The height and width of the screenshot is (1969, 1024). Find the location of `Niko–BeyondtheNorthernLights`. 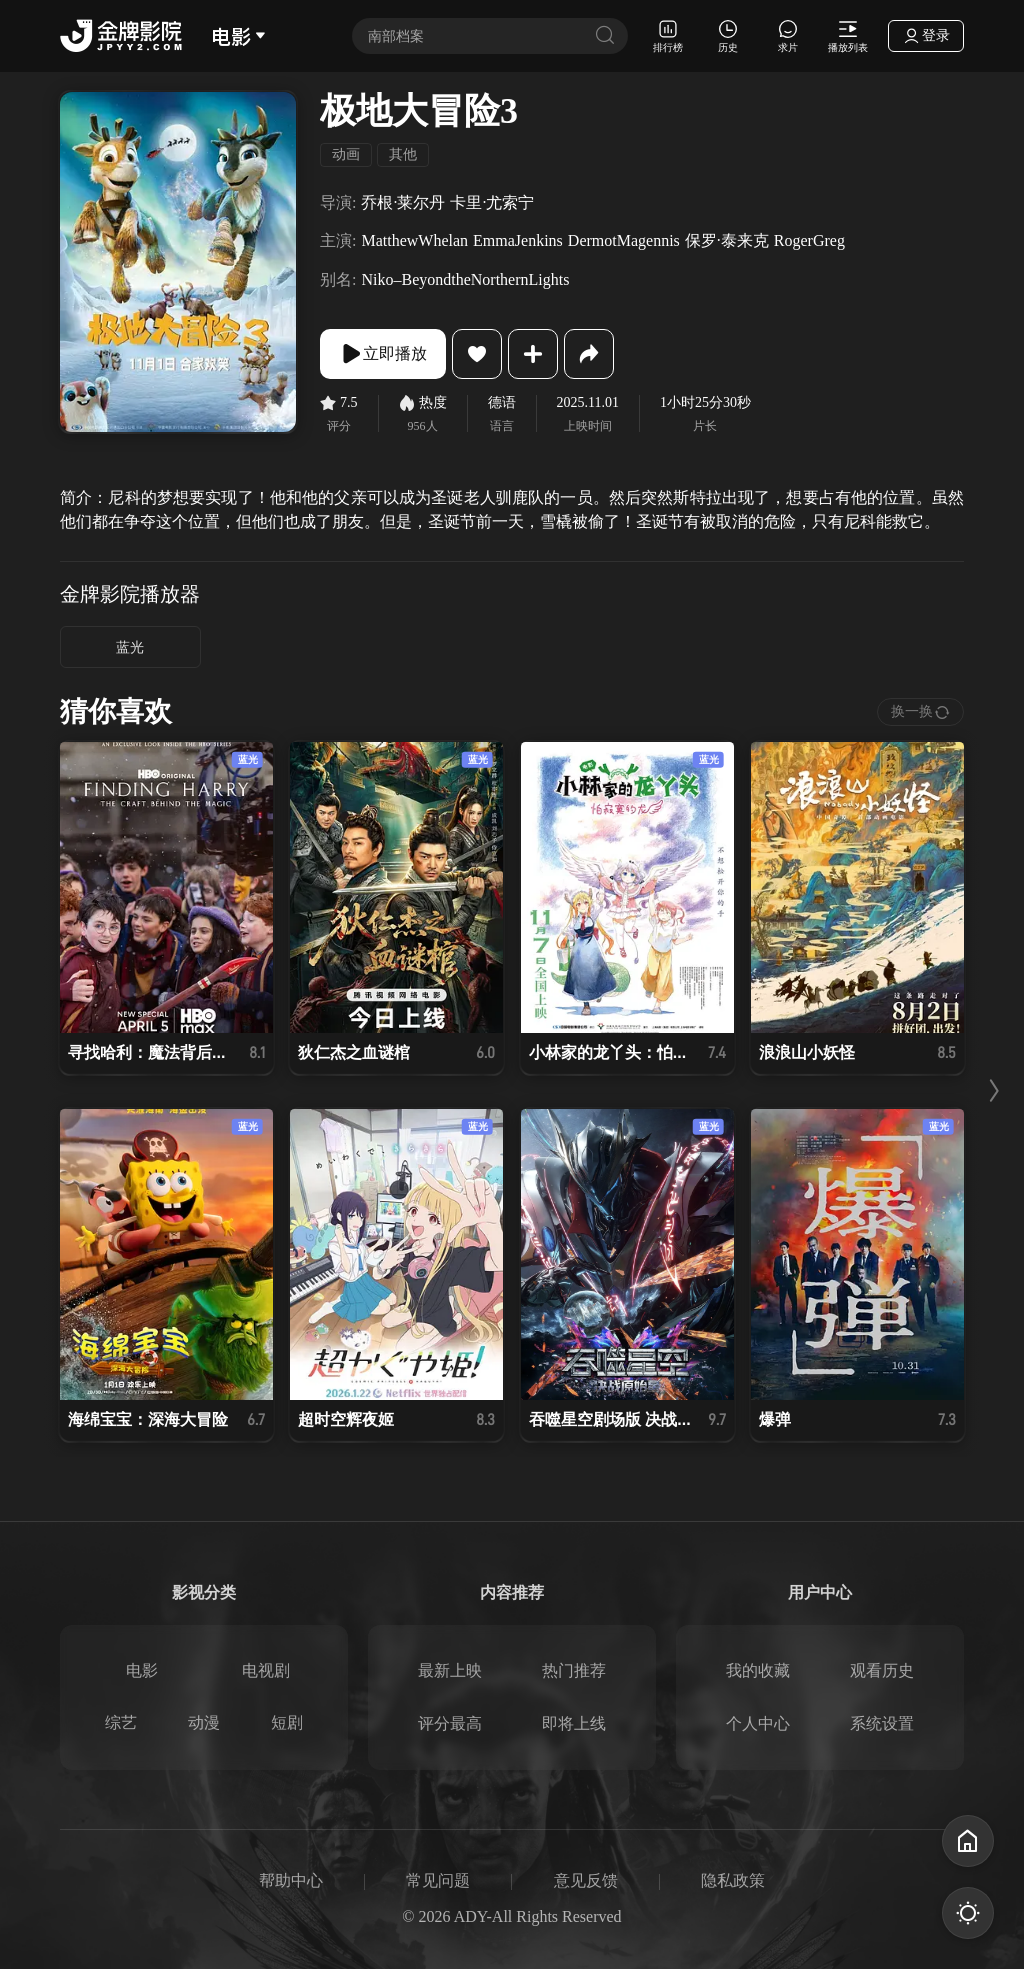

Niko–BeyondtheNorthernLights is located at coordinates (465, 279).